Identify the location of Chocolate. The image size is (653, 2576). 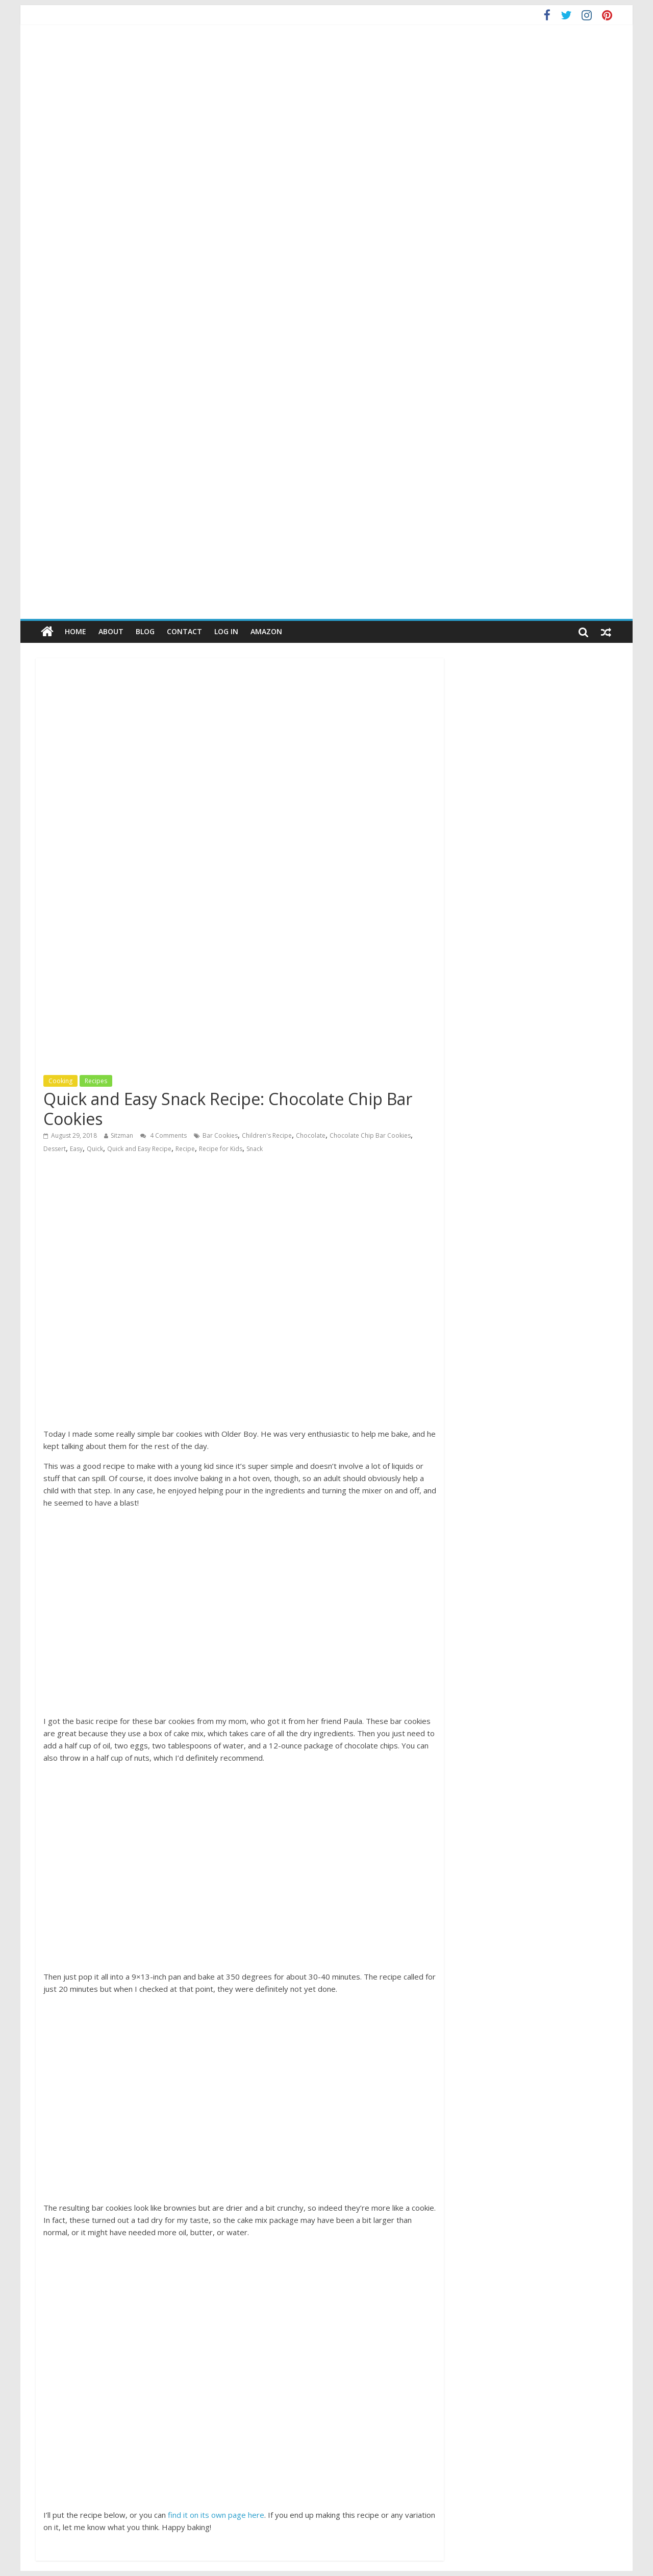
(310, 1135).